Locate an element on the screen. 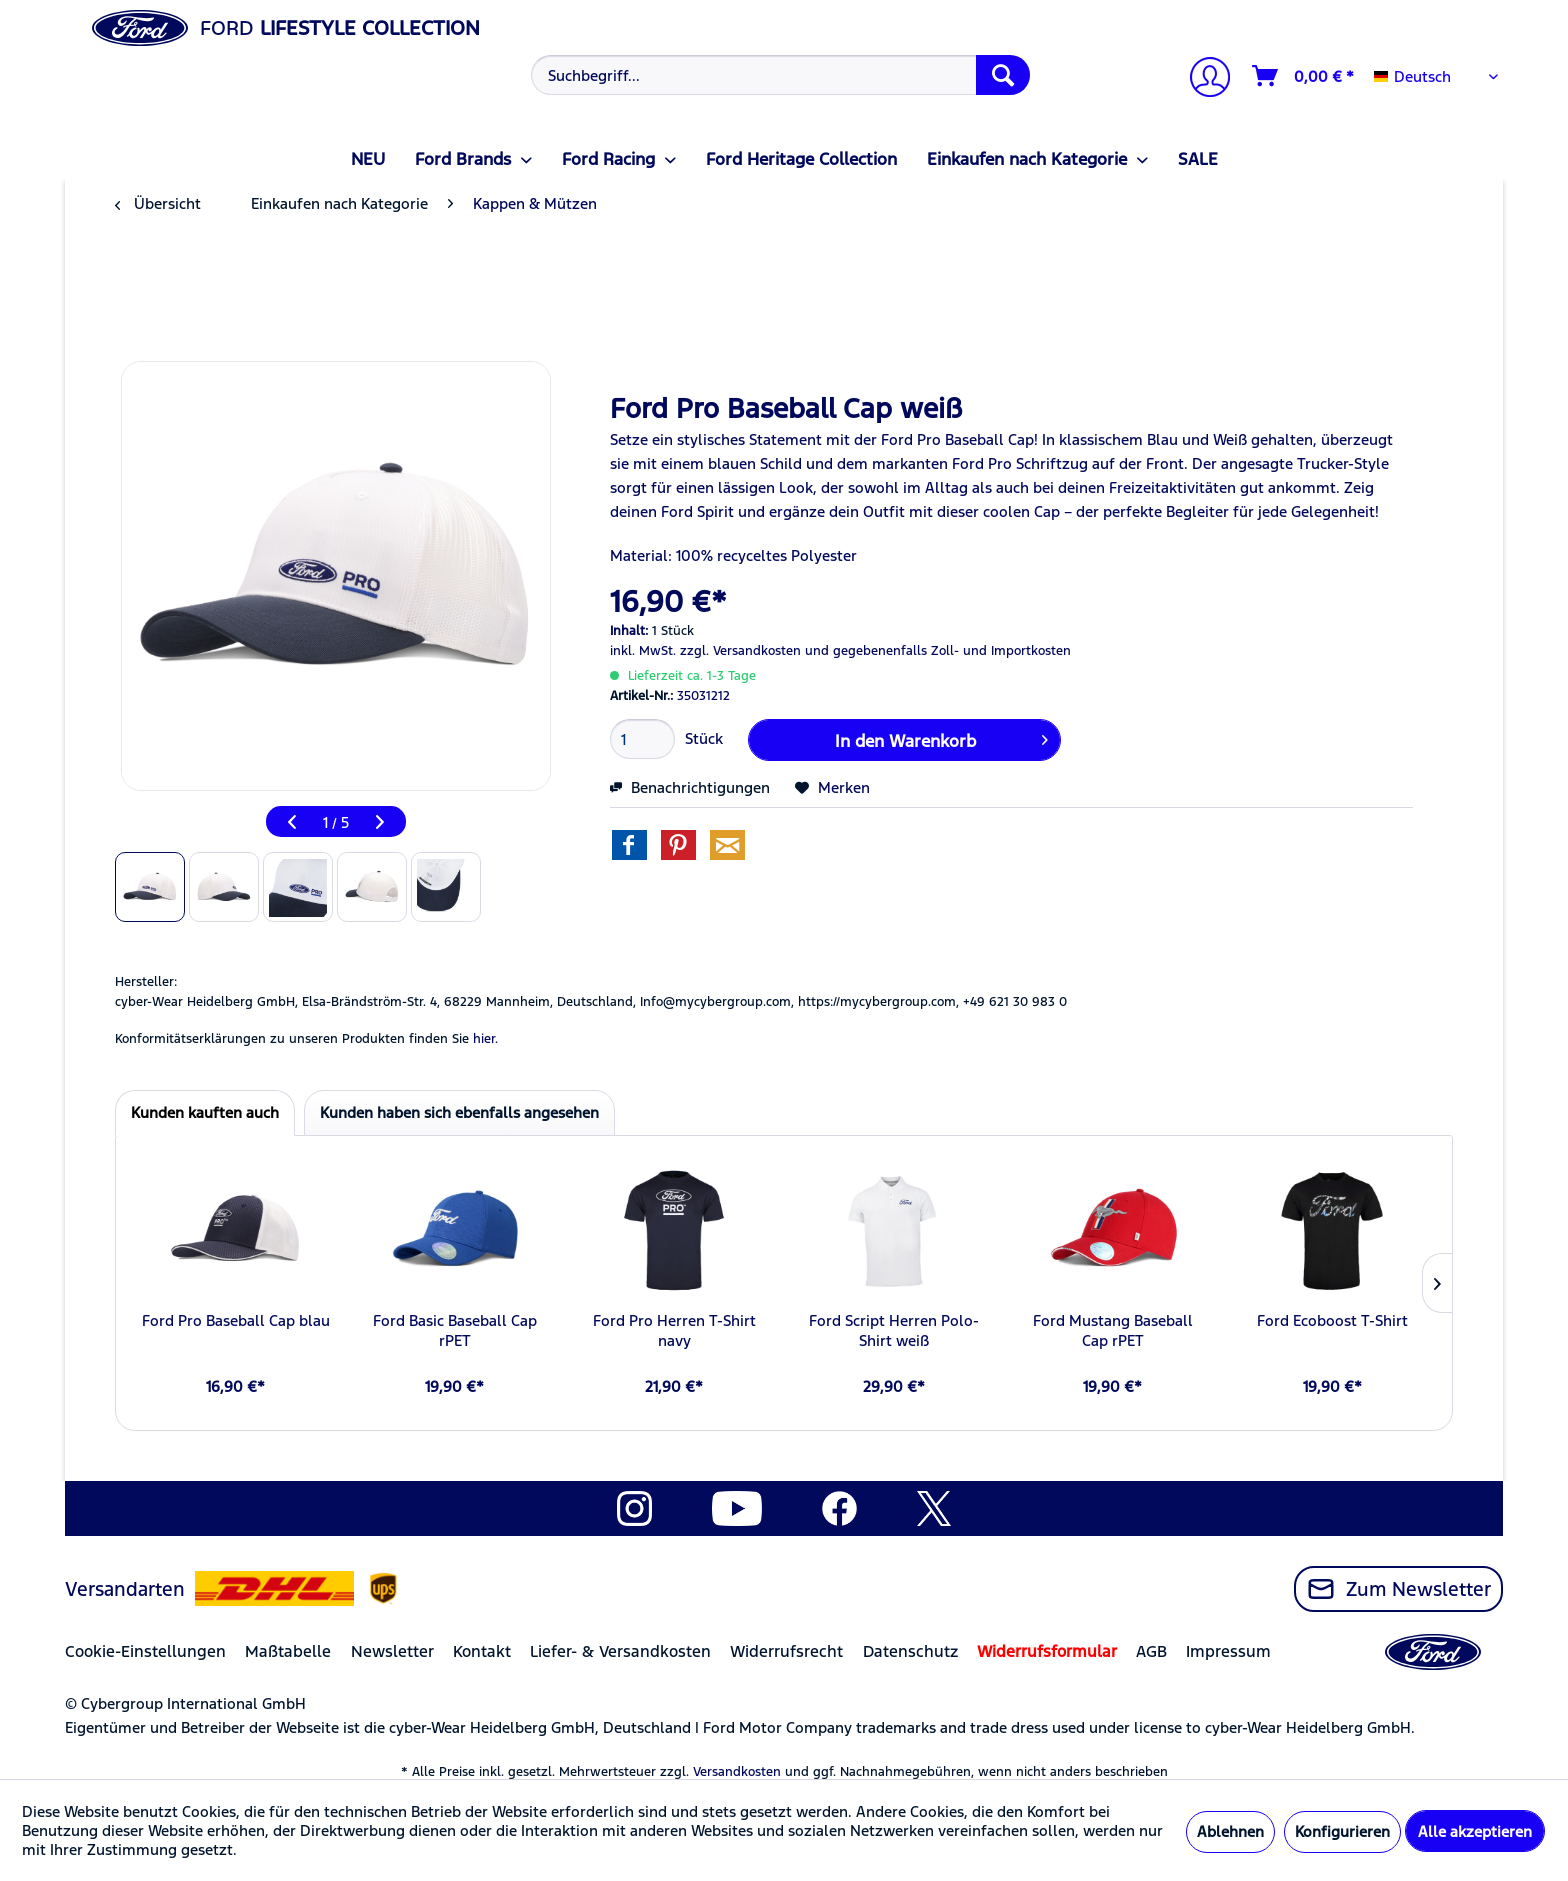 The image size is (1568, 1881). Ablehnen is located at coordinates (1230, 1831).